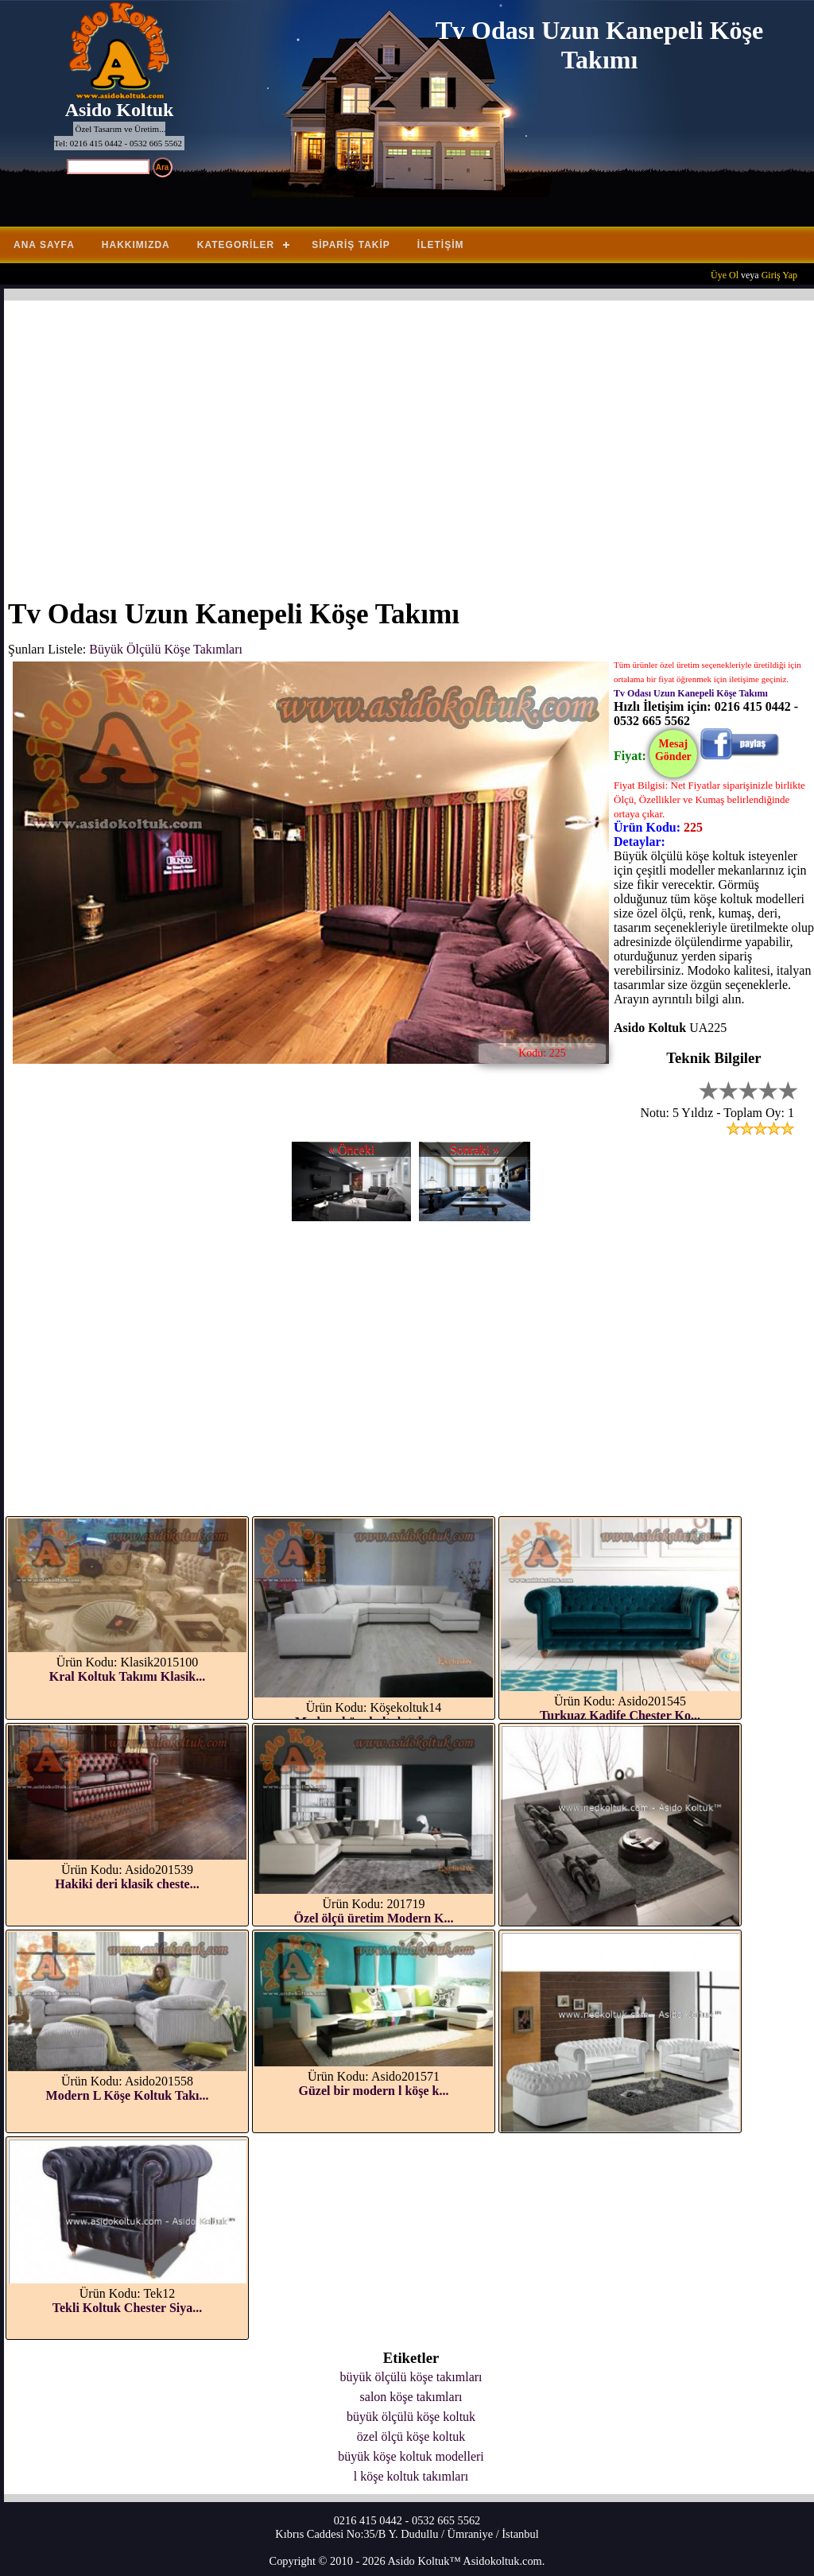 This screenshot has width=814, height=2576. Describe the element at coordinates (374, 1918) in the screenshot. I see `Özel ölçü üretim Modern K...` at that location.